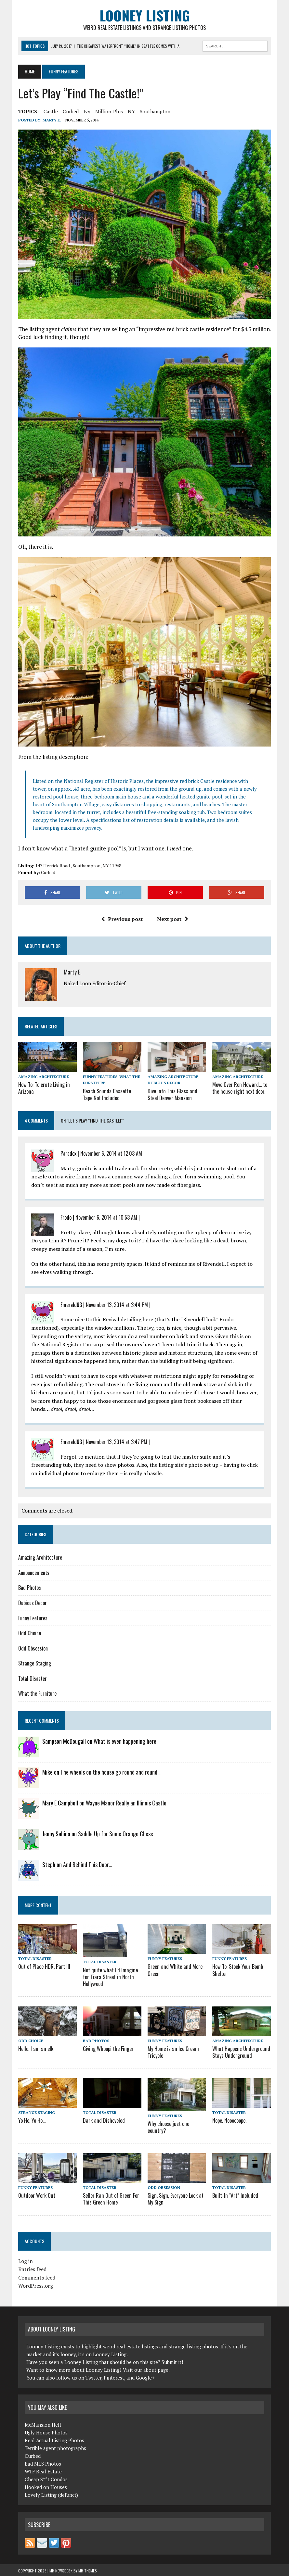  What do you see at coordinates (175, 2198) in the screenshot?
I see `Sign, Sign, Everyone Look at My Sign` at bounding box center [175, 2198].